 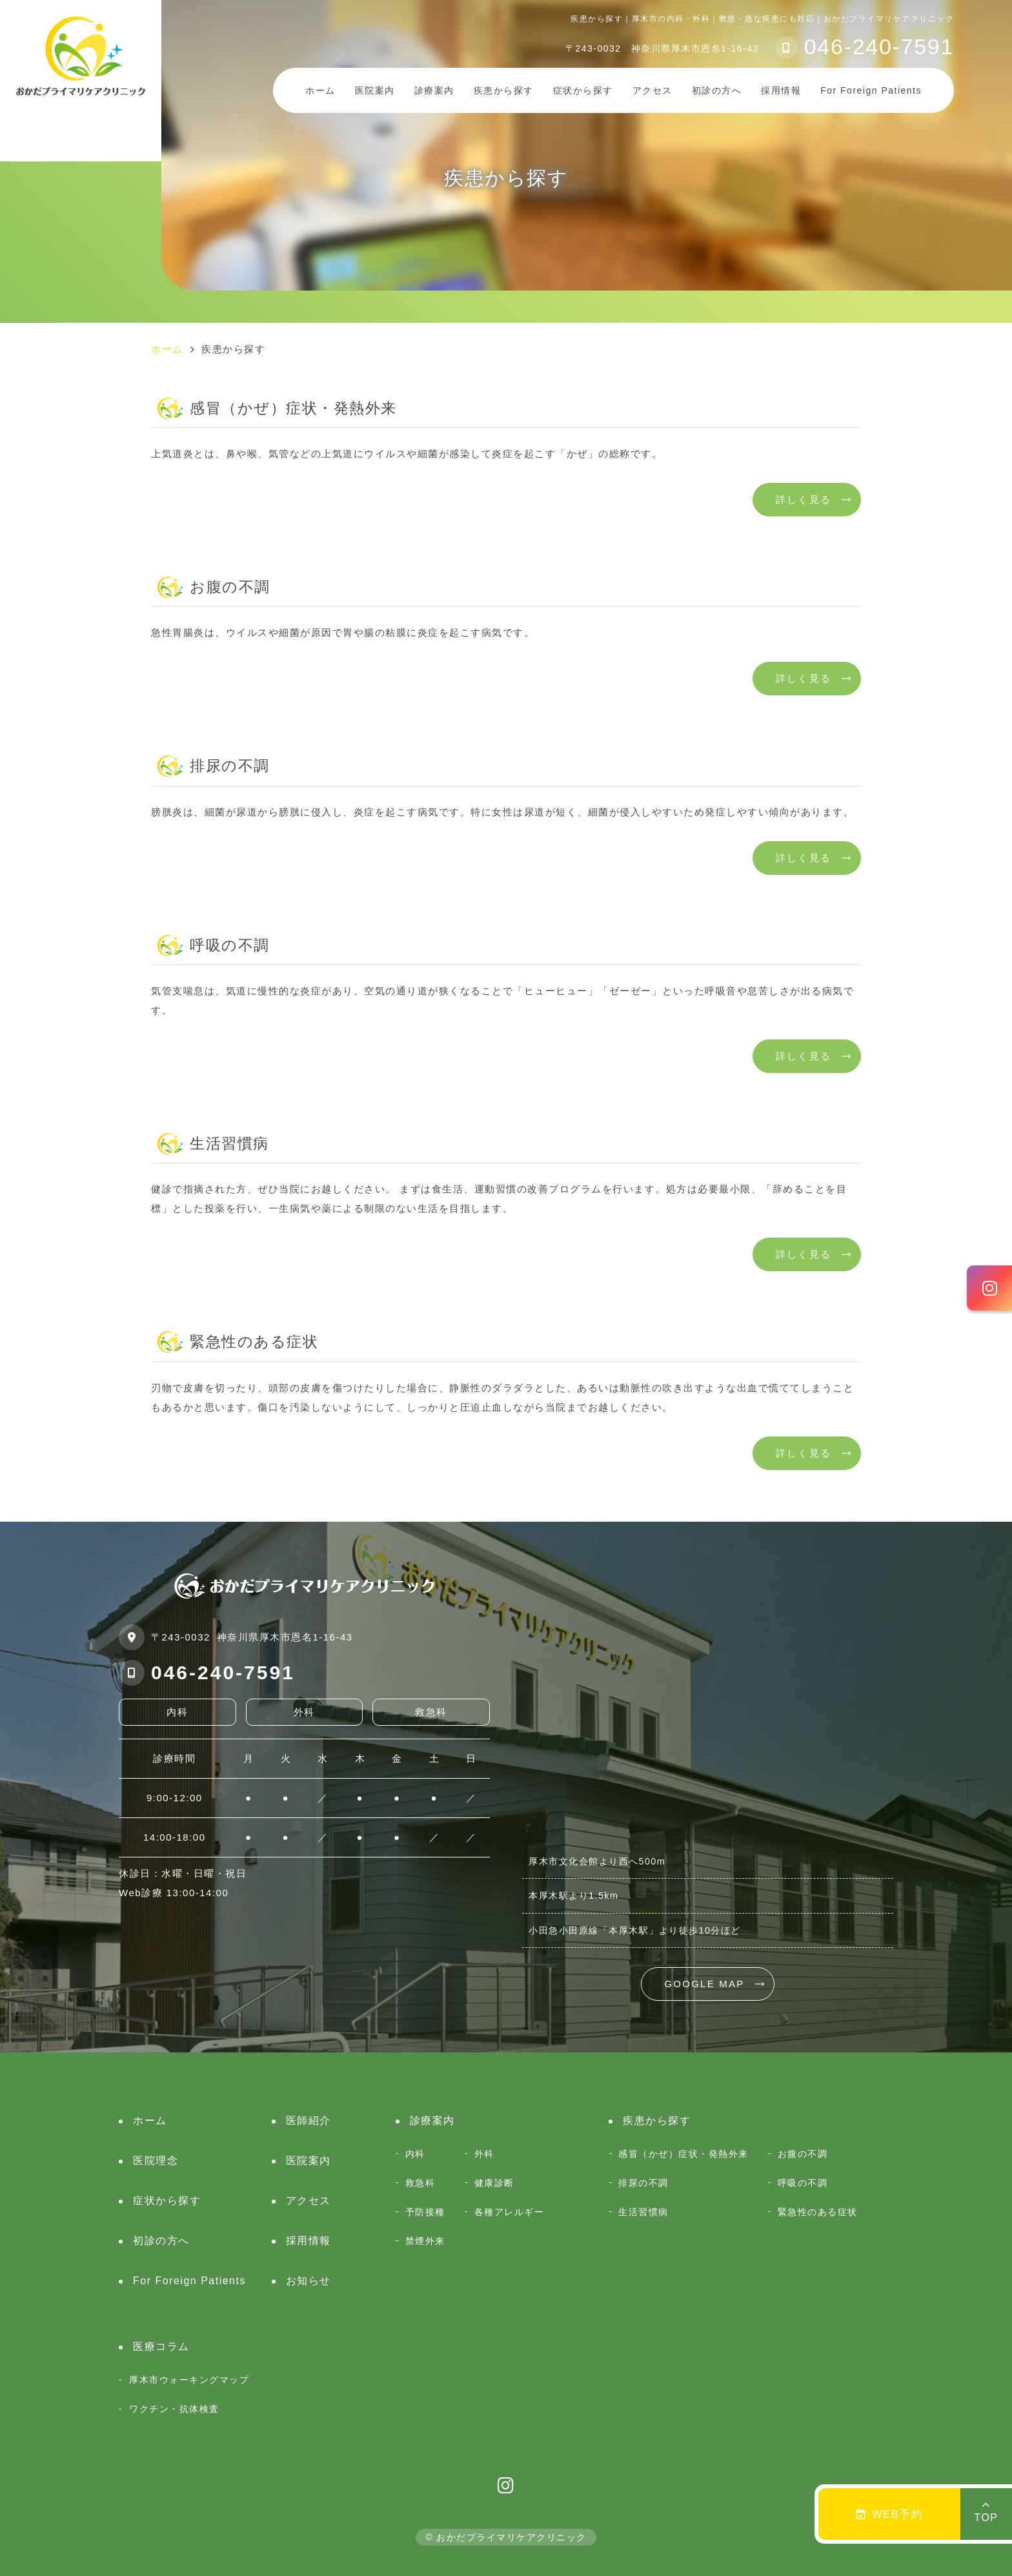 What do you see at coordinates (504, 90) in the screenshot?
I see `疾患から探す` at bounding box center [504, 90].